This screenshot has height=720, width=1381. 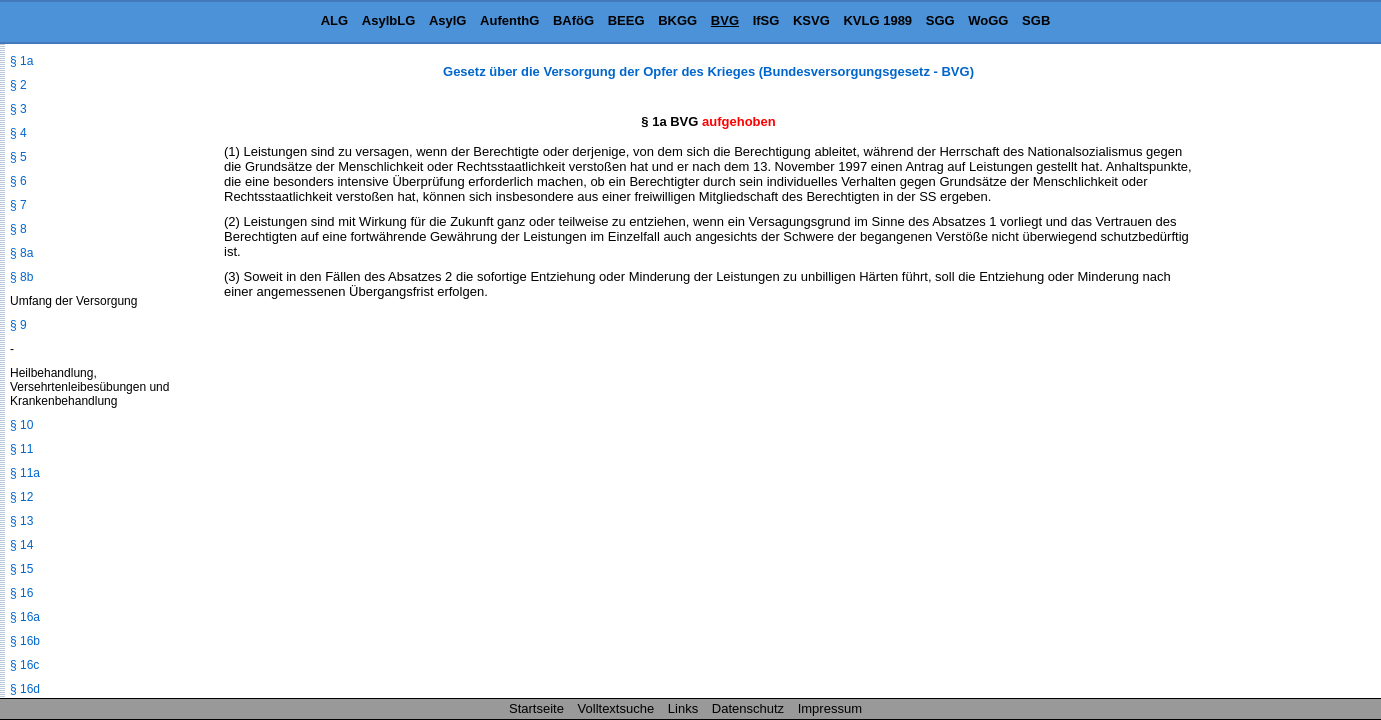 What do you see at coordinates (536, 708) in the screenshot?
I see `Startseite` at bounding box center [536, 708].